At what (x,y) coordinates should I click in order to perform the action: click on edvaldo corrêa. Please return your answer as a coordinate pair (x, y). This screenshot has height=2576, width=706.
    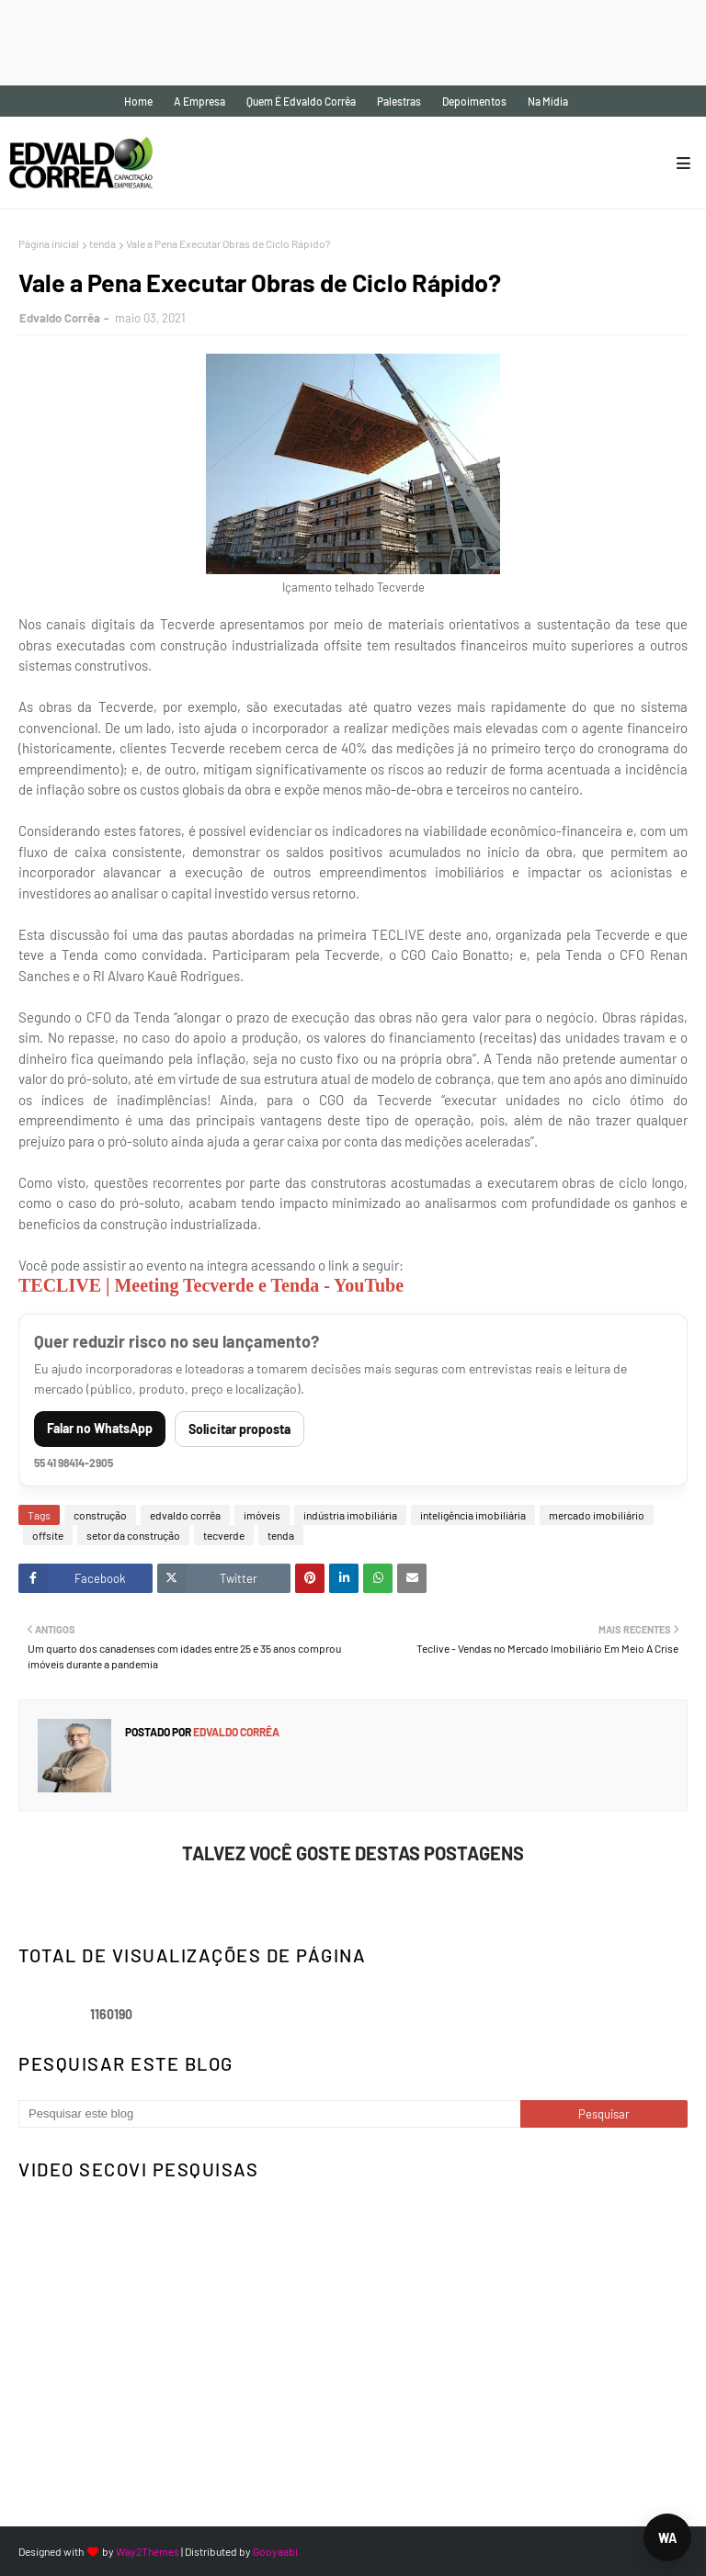
    Looking at the image, I should click on (185, 1514).